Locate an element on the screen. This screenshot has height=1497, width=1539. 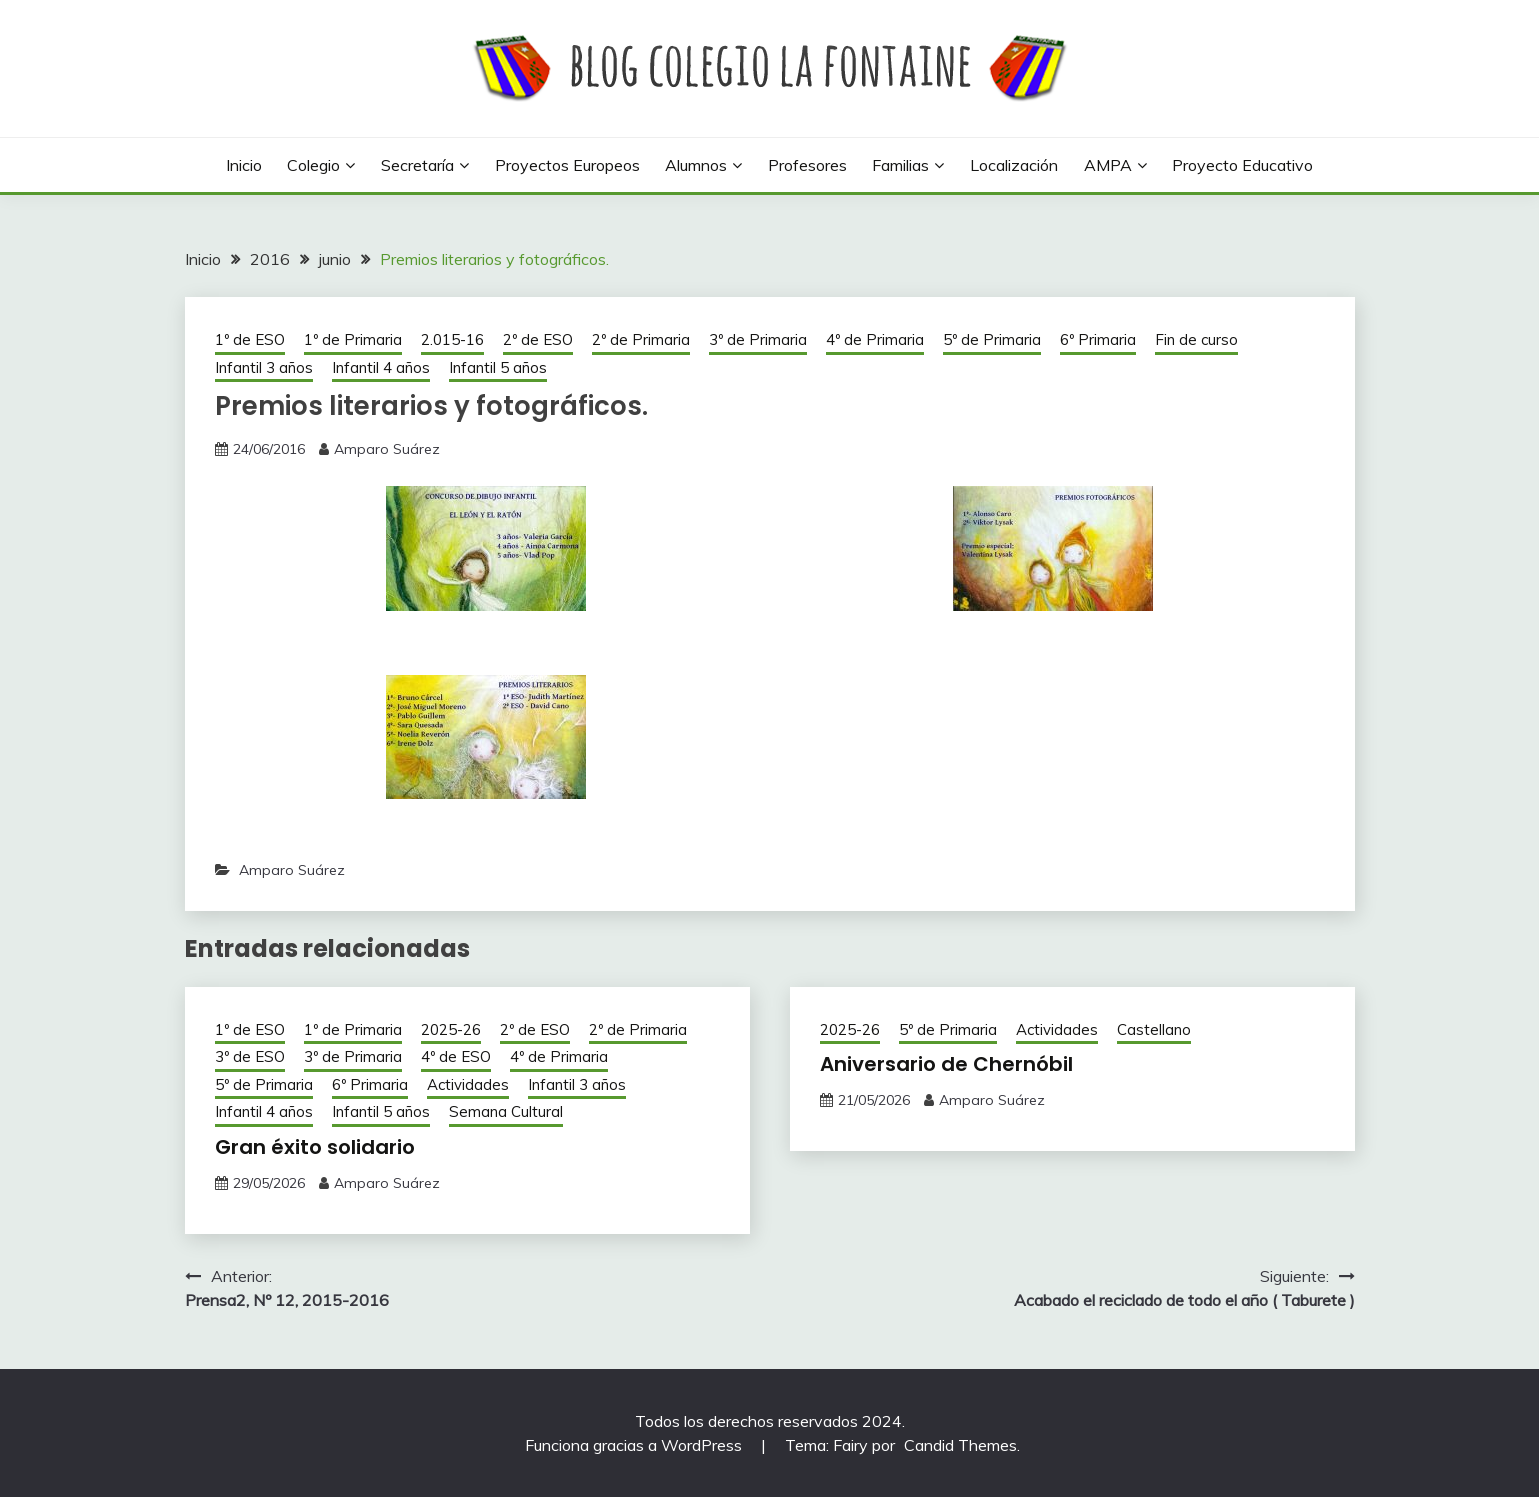
Familias is located at coordinates (900, 165).